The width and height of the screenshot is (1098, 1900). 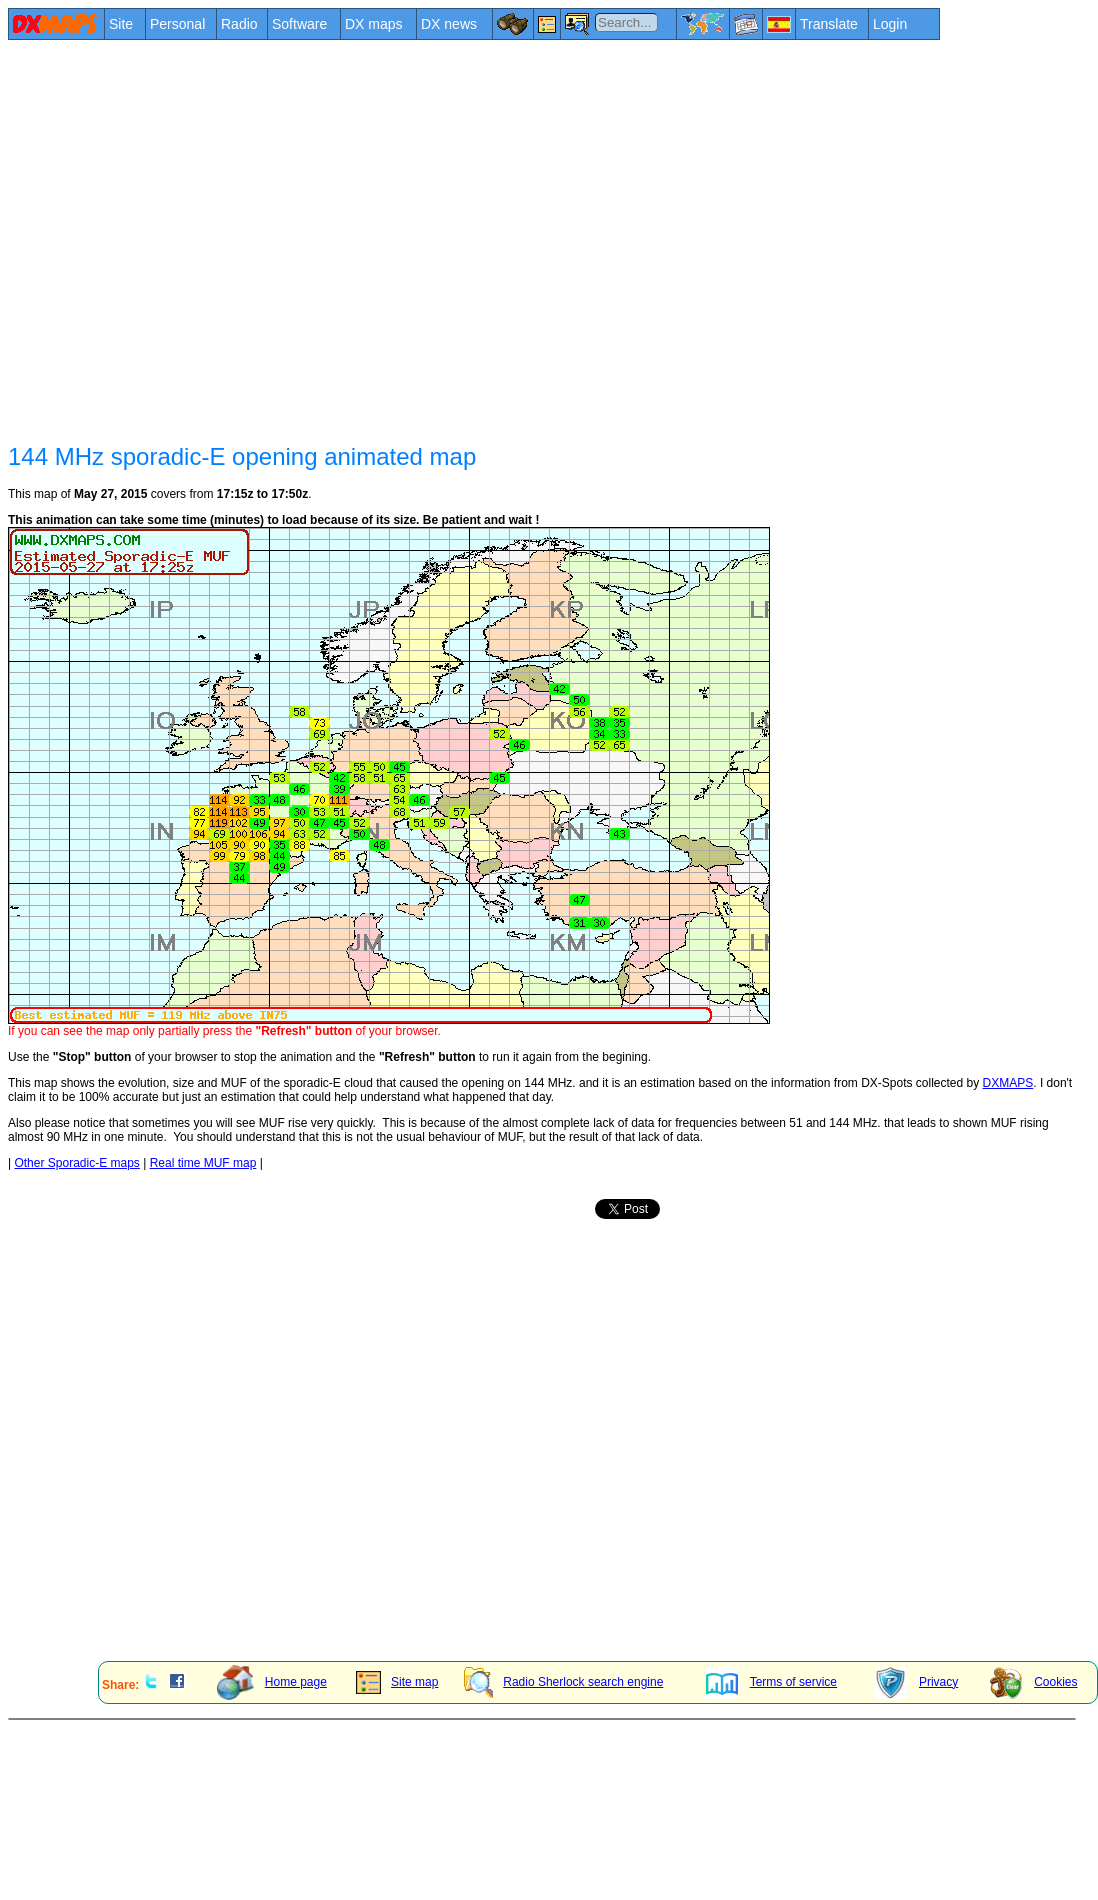 What do you see at coordinates (397, 1682) in the screenshot?
I see `Site map` at bounding box center [397, 1682].